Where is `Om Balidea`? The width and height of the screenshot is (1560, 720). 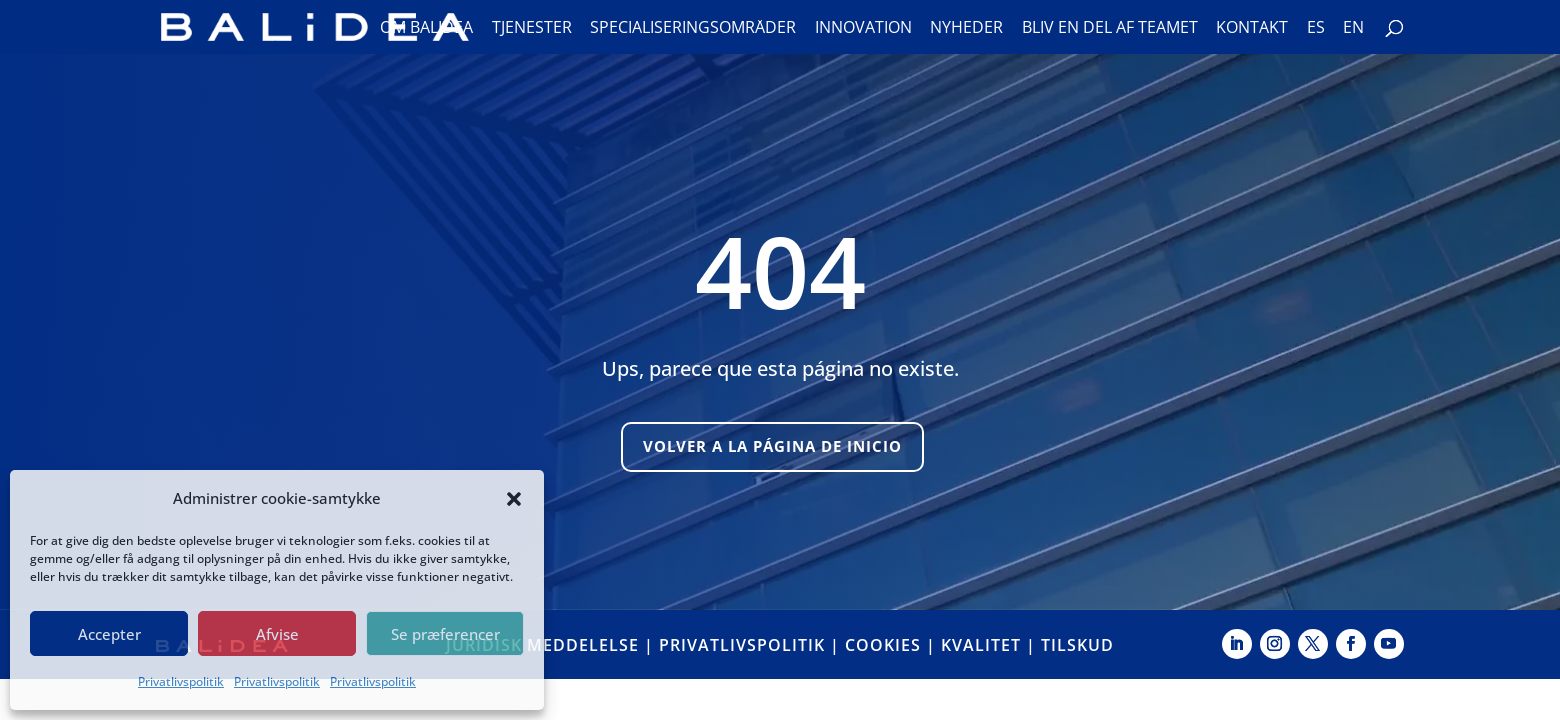
Om Balidea is located at coordinates (426, 29).